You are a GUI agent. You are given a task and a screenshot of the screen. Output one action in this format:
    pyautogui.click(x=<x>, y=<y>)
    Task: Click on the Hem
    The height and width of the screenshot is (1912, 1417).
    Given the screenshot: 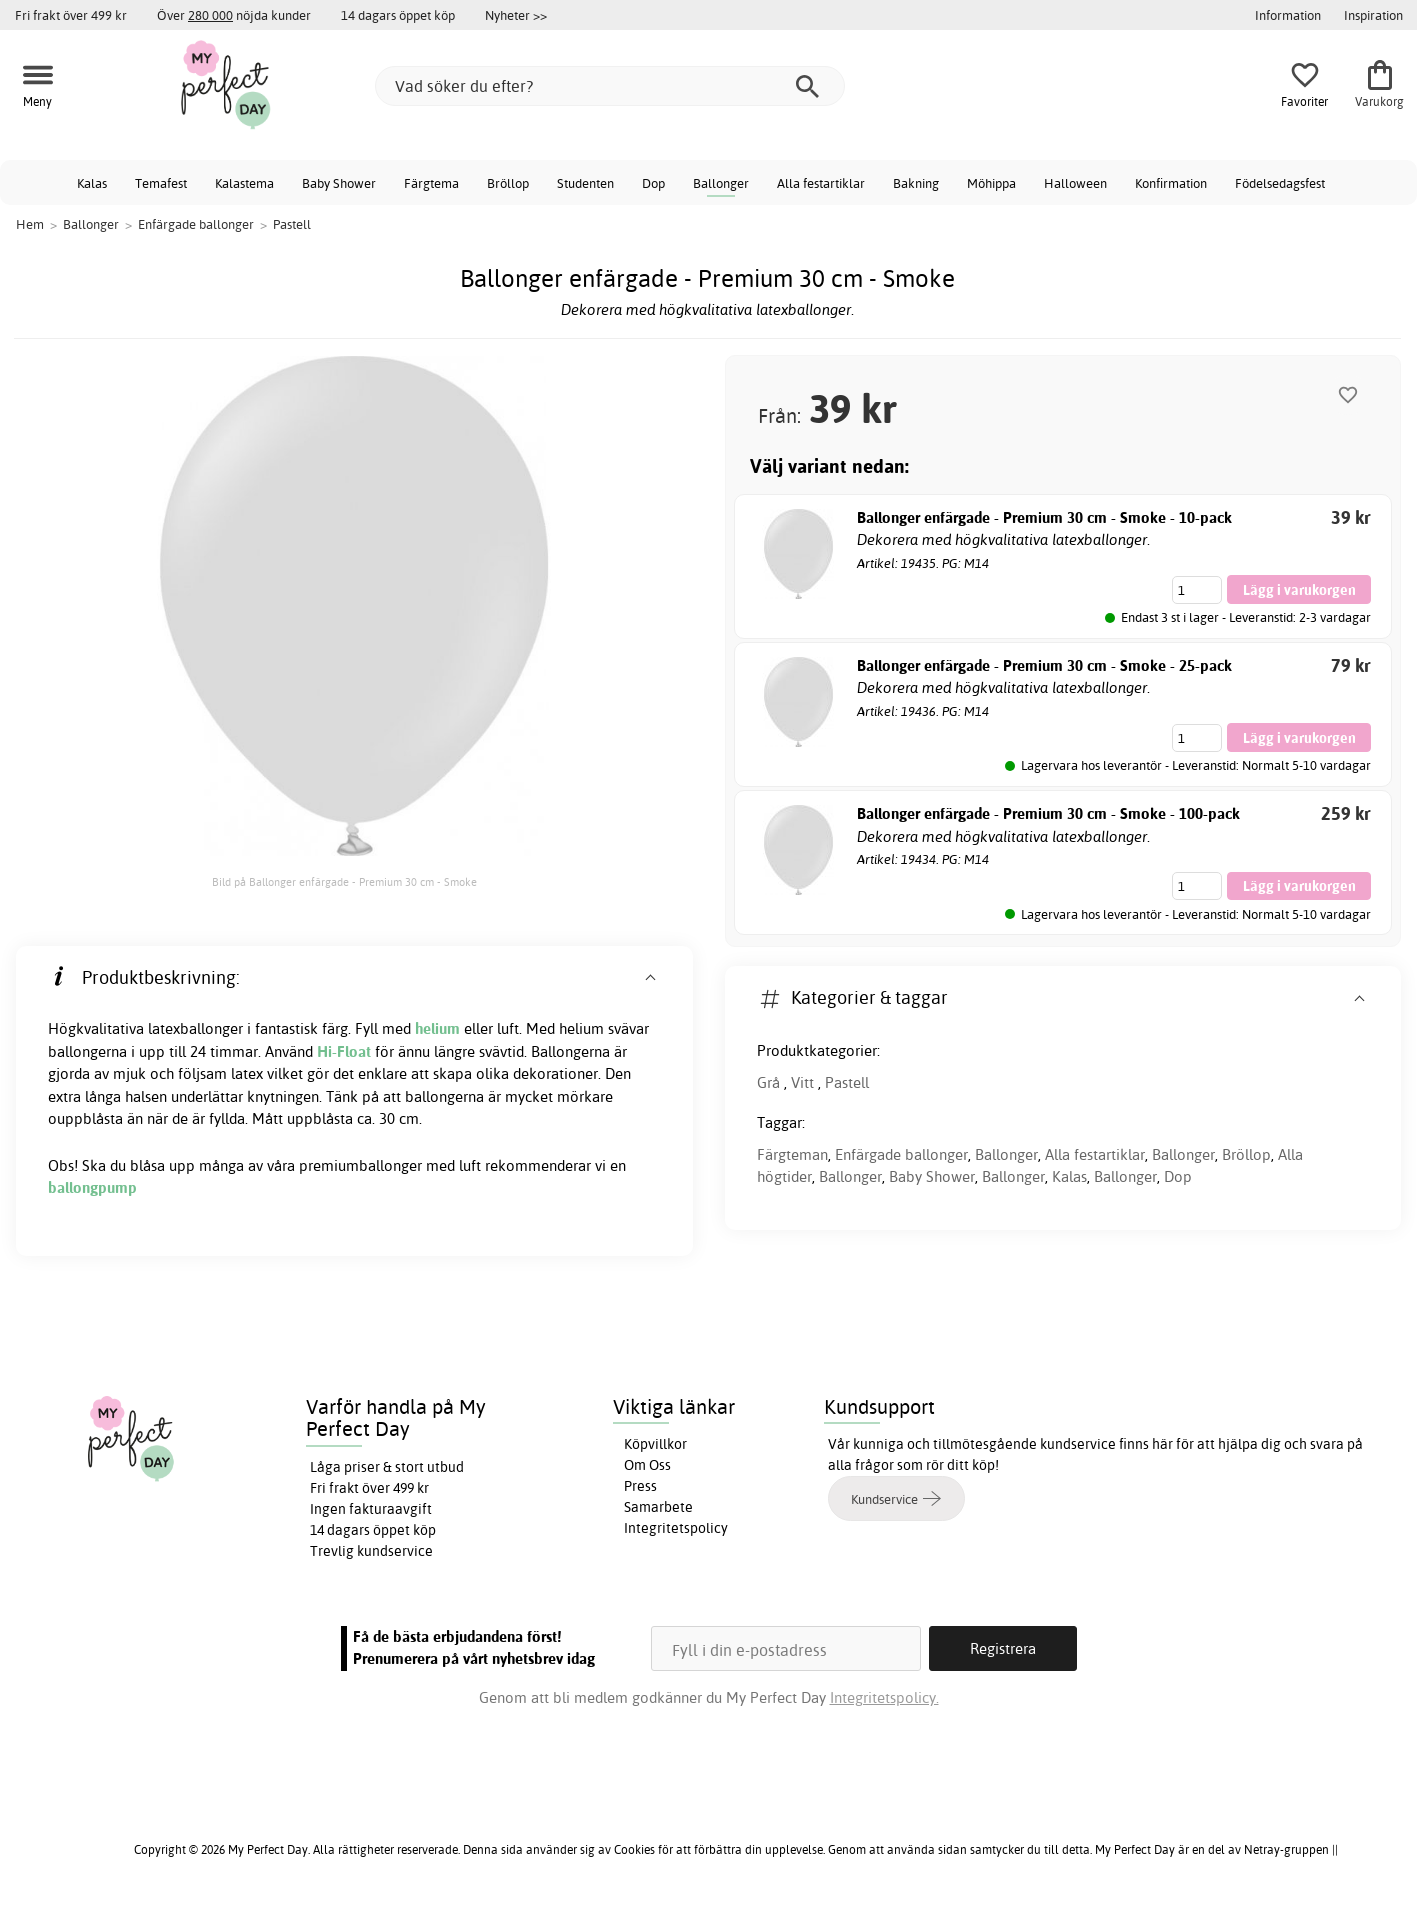 What is the action you would take?
    pyautogui.click(x=30, y=224)
    